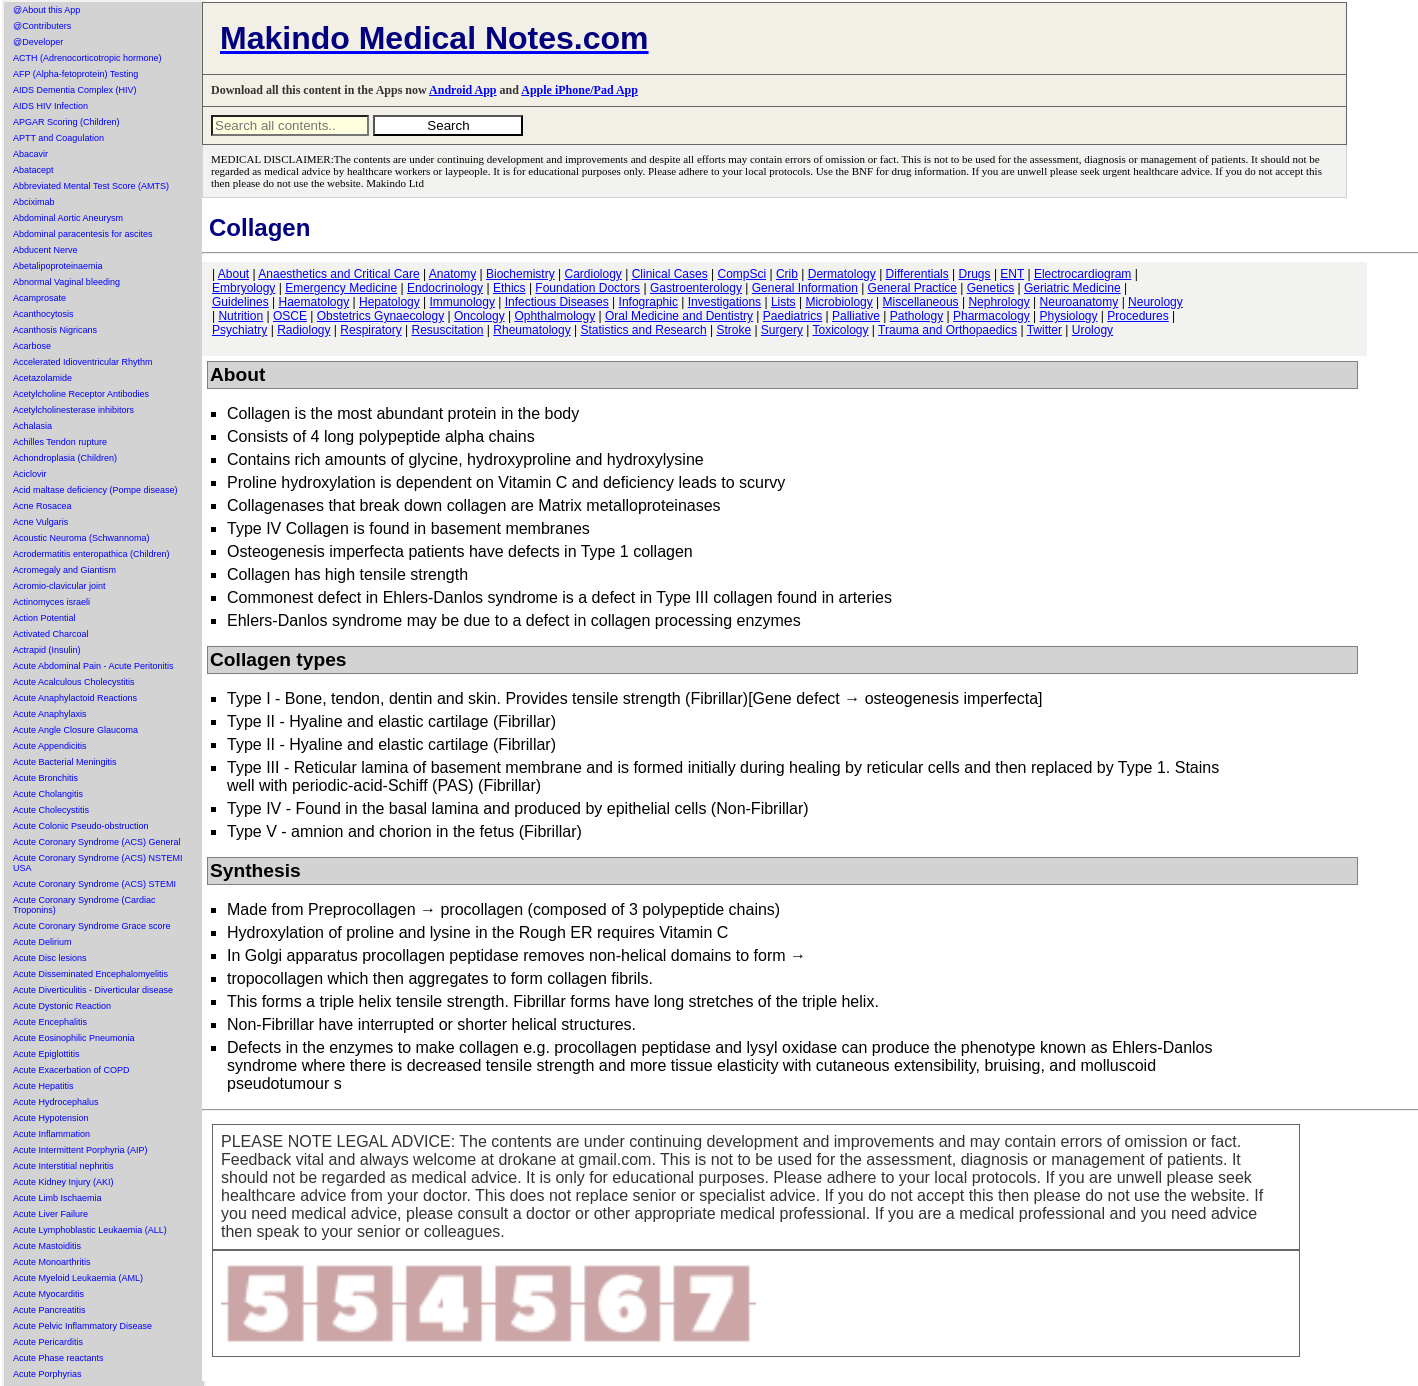  Describe the element at coordinates (990, 288) in the screenshot. I see `Genetics` at that location.